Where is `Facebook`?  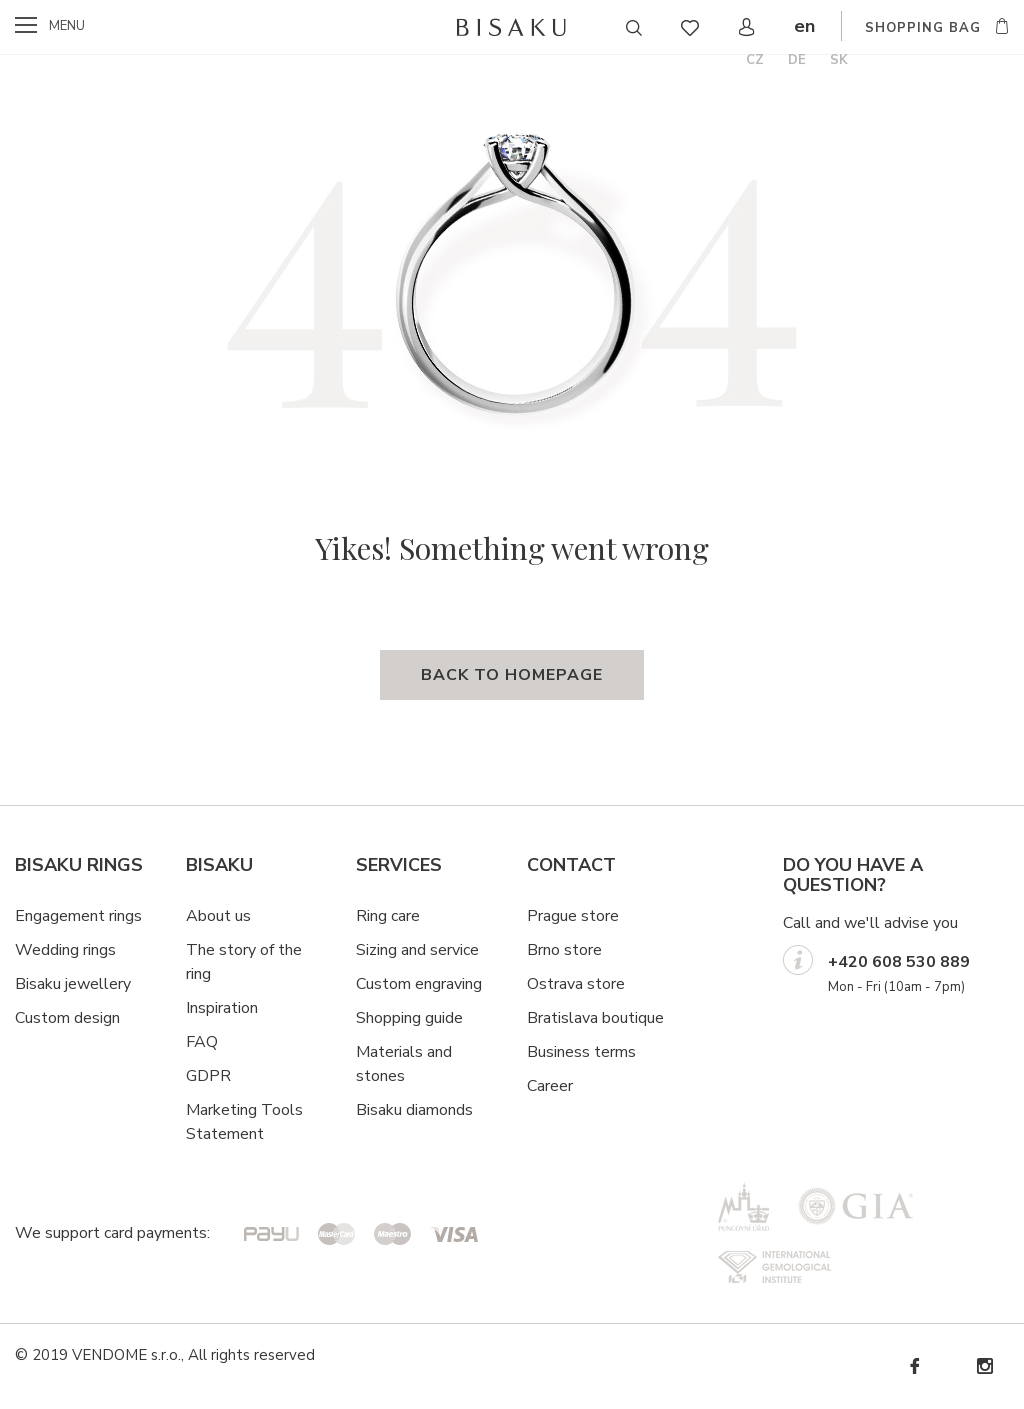
Facebook is located at coordinates (914, 1366).